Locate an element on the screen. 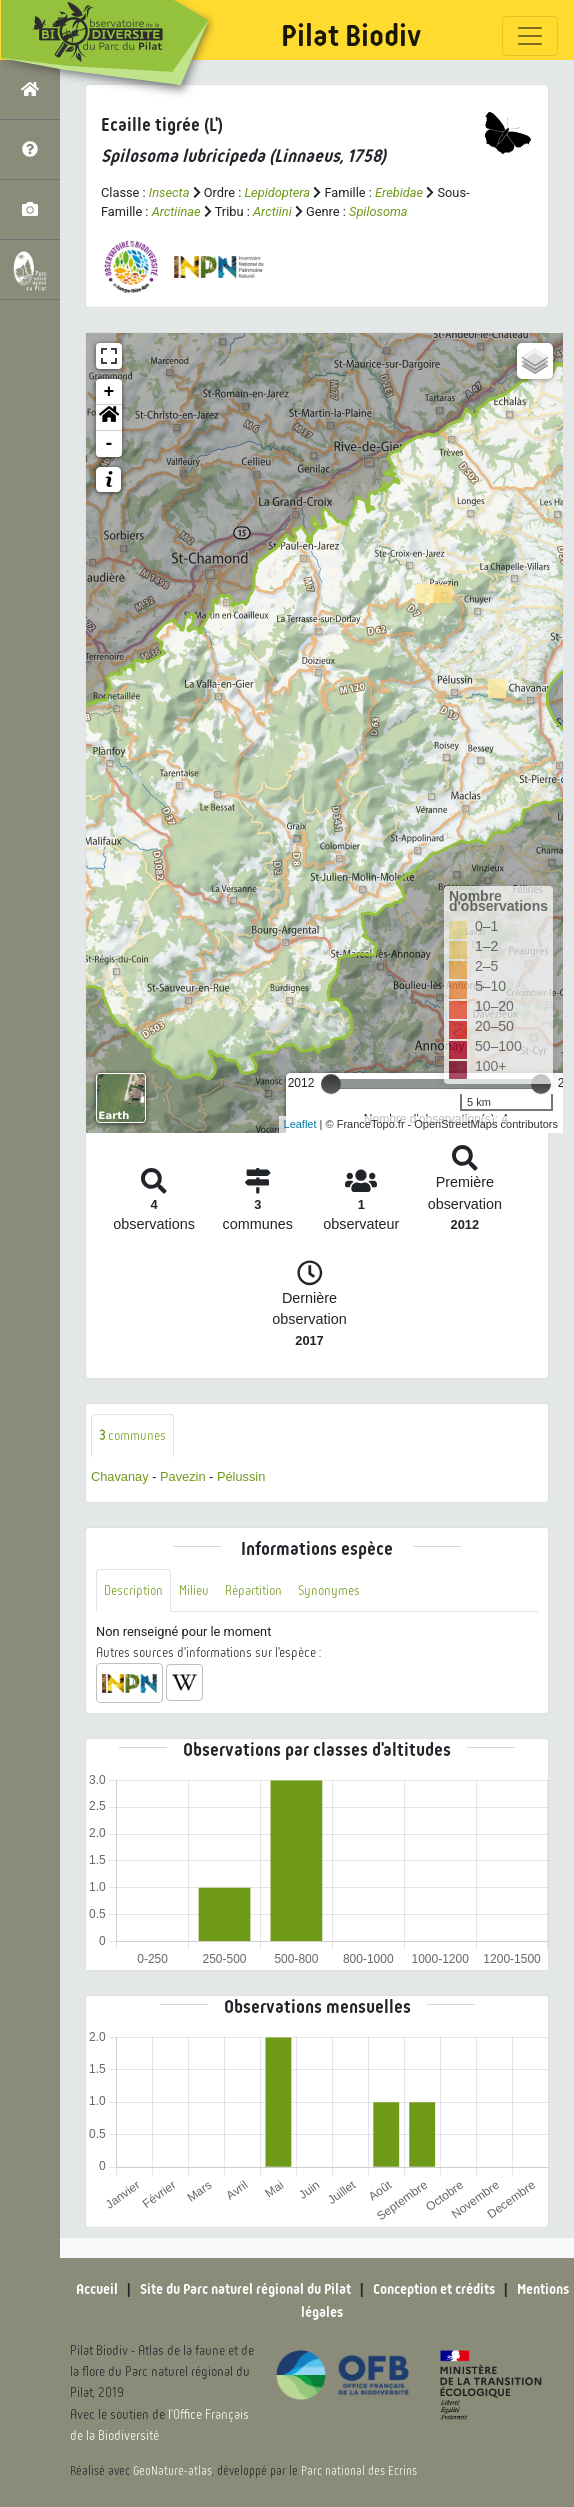 The height and width of the screenshot is (2507, 574). Insecta is located at coordinates (169, 192).